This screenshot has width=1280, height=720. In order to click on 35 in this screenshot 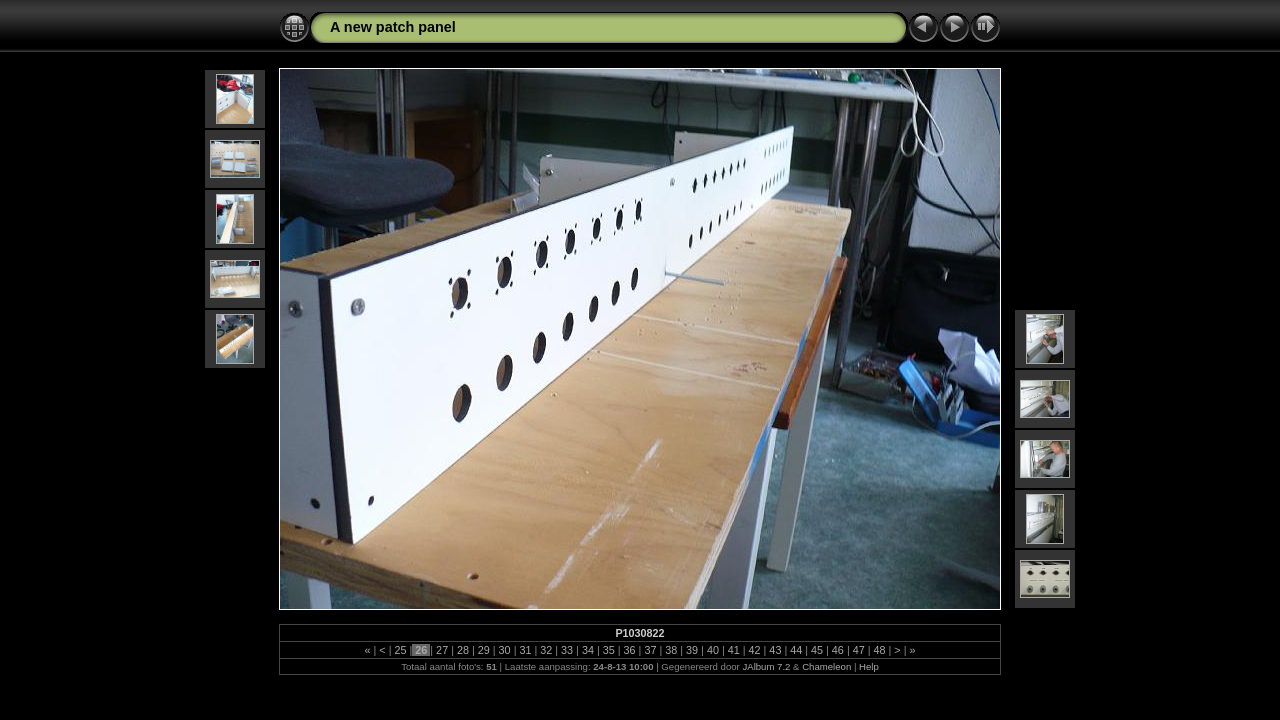, I will do `click(609, 650)`.